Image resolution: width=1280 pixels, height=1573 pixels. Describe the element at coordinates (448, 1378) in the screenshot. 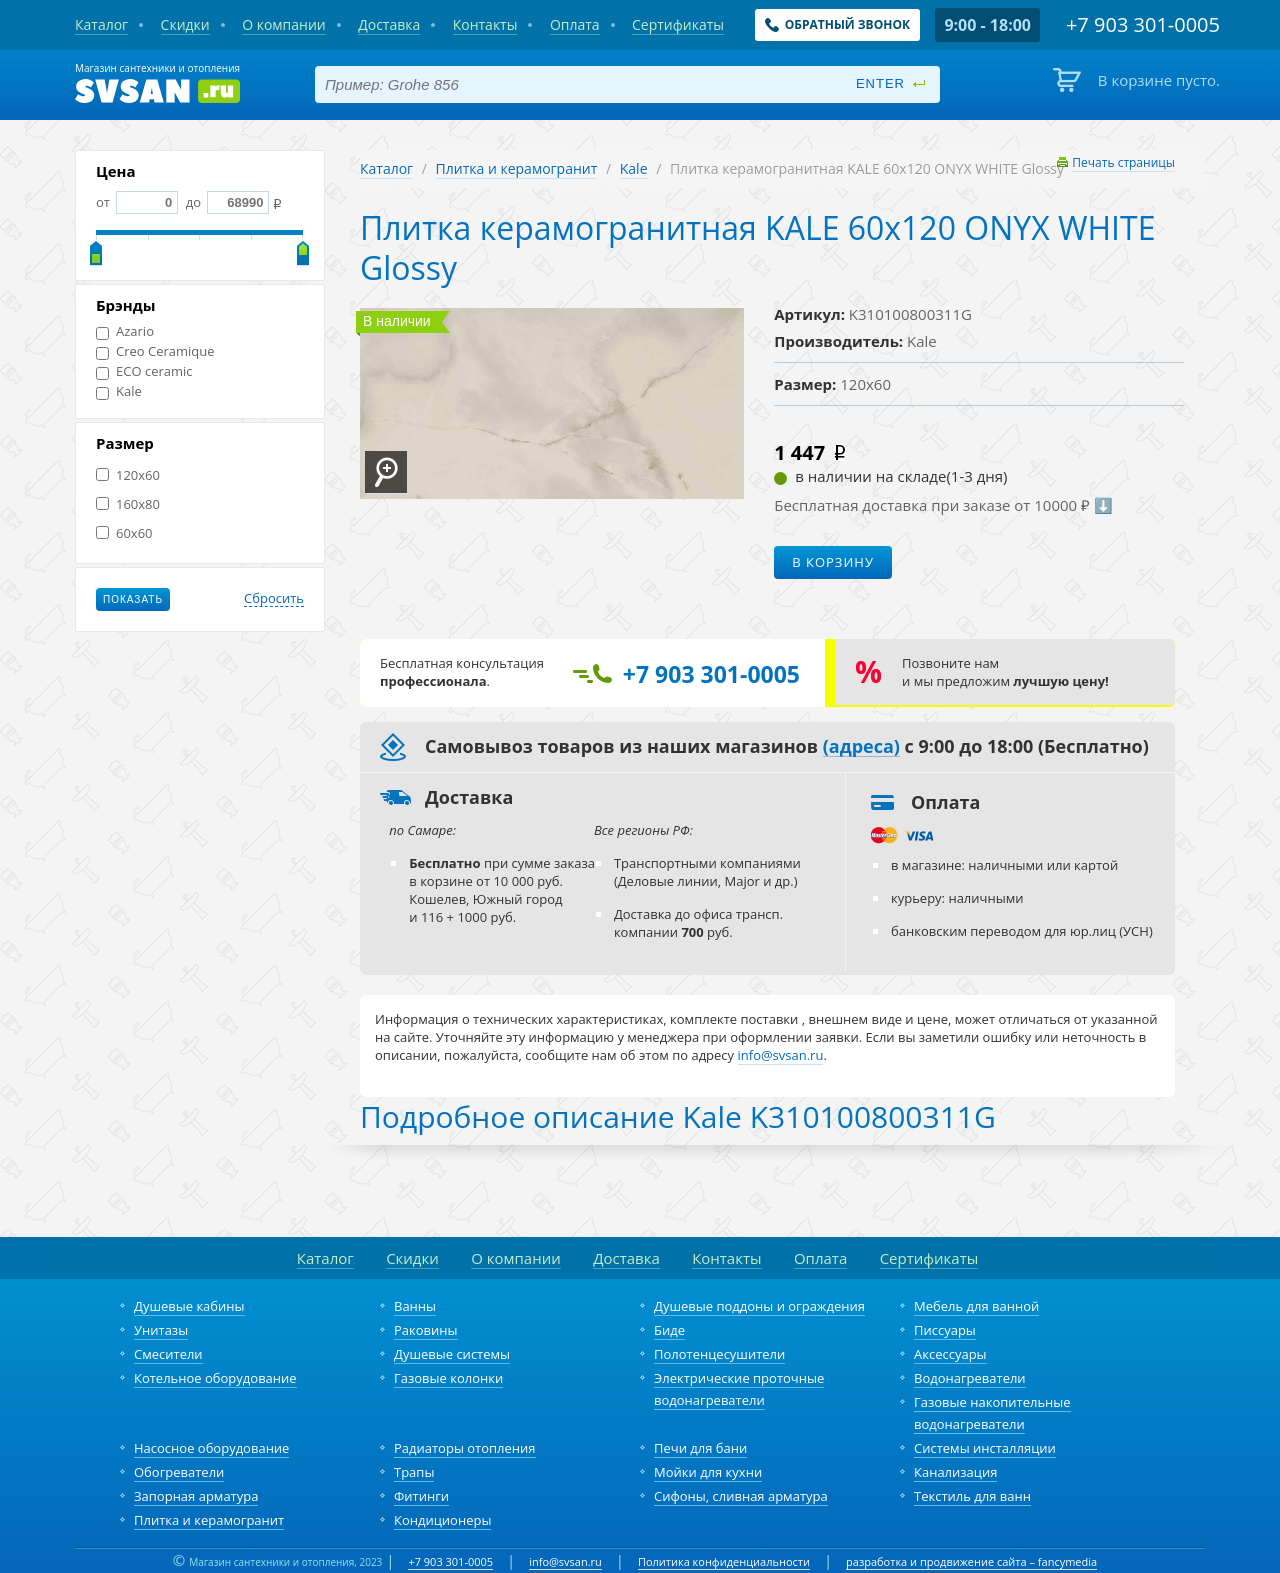

I see `Газовые колонки` at that location.